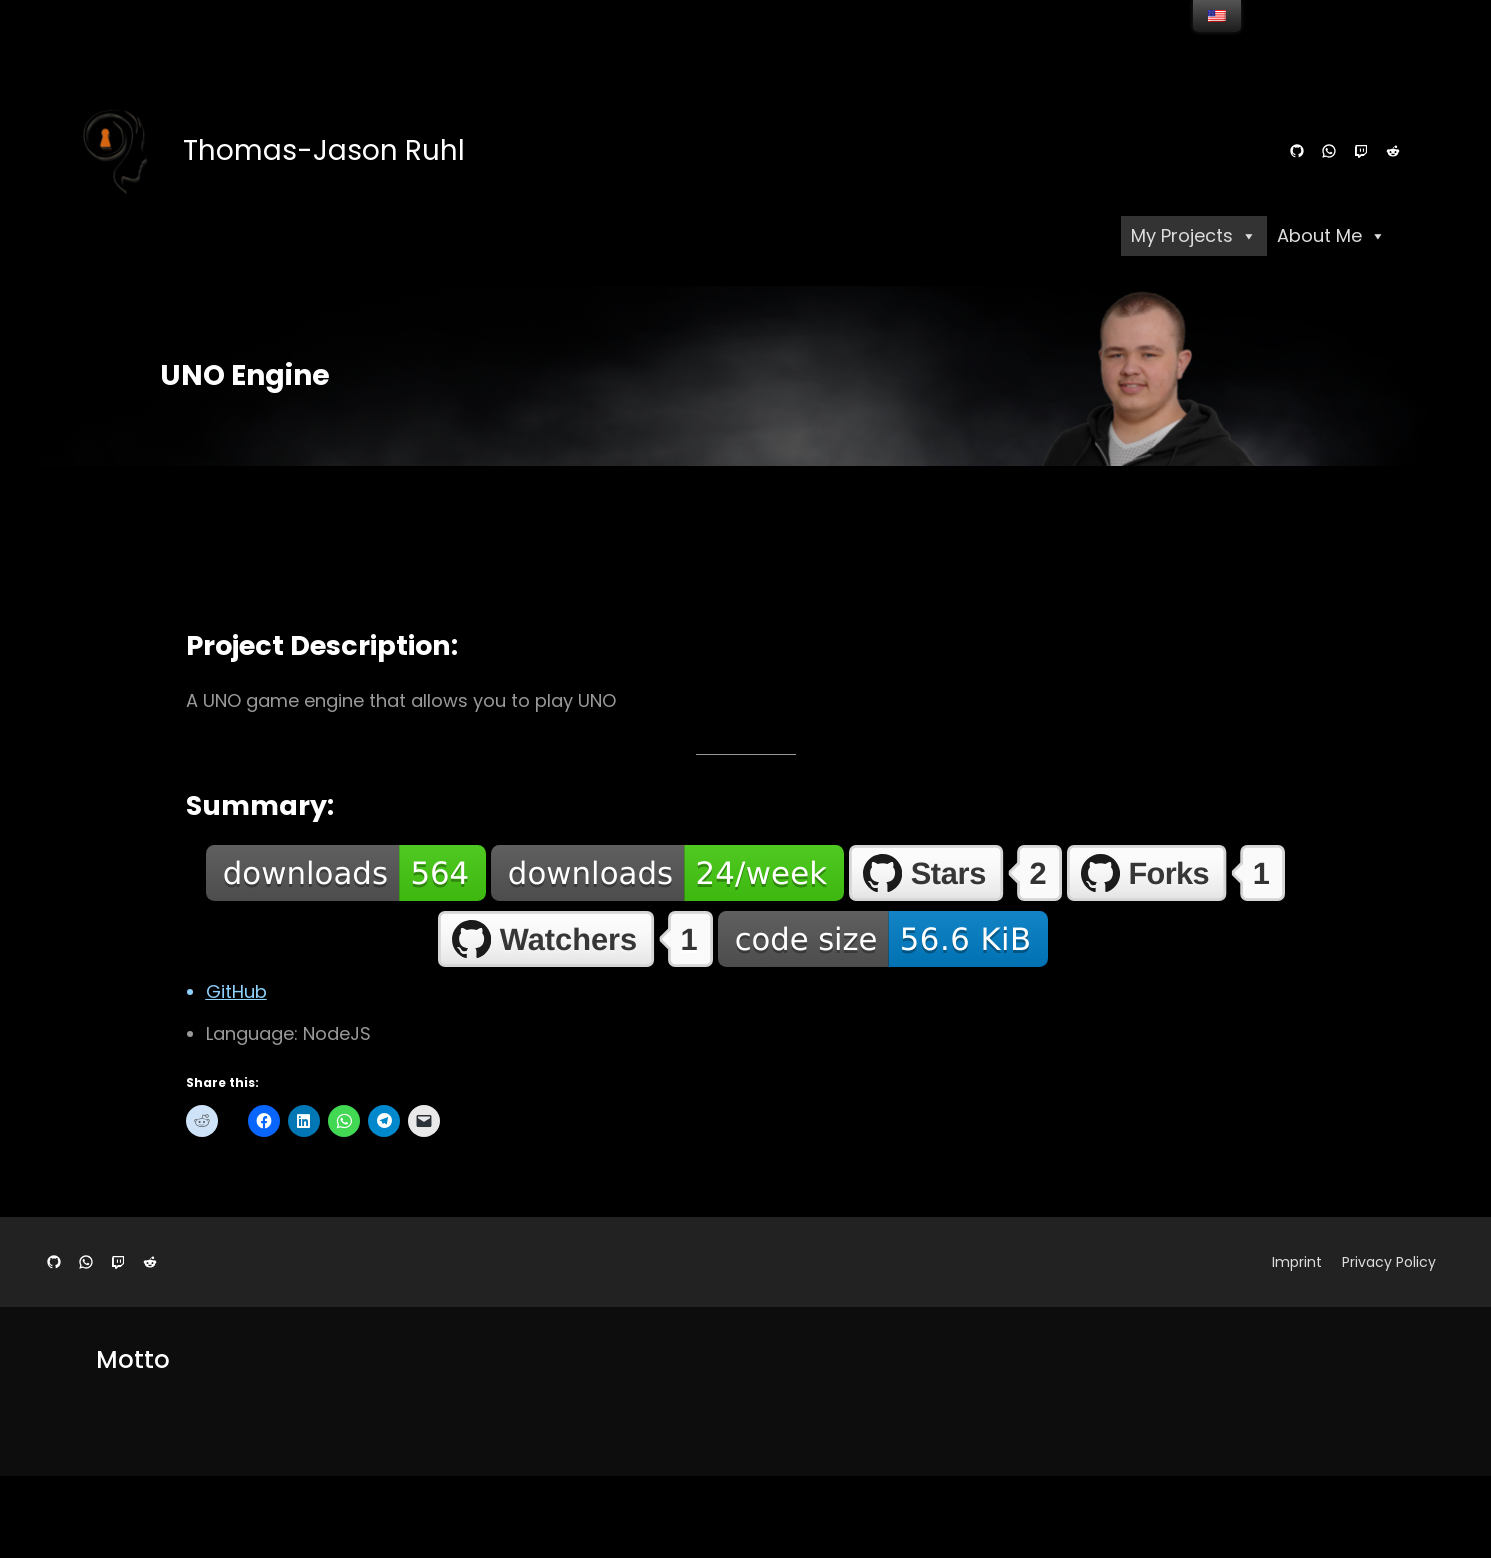  Describe the element at coordinates (1331, 235) in the screenshot. I see `About Me [button]` at that location.